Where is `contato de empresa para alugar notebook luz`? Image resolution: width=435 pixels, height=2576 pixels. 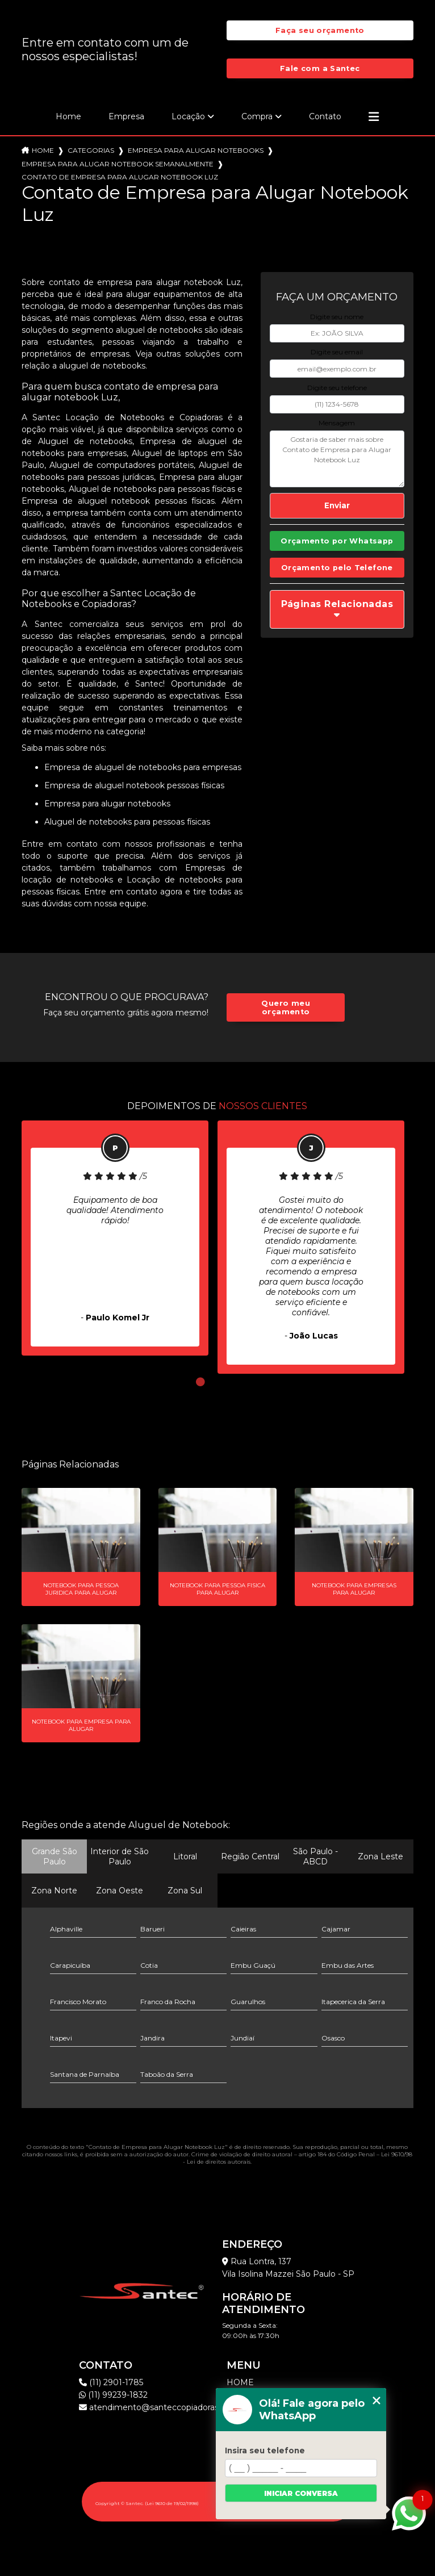
contato de empresa para alugar notebook luz is located at coordinates (120, 177).